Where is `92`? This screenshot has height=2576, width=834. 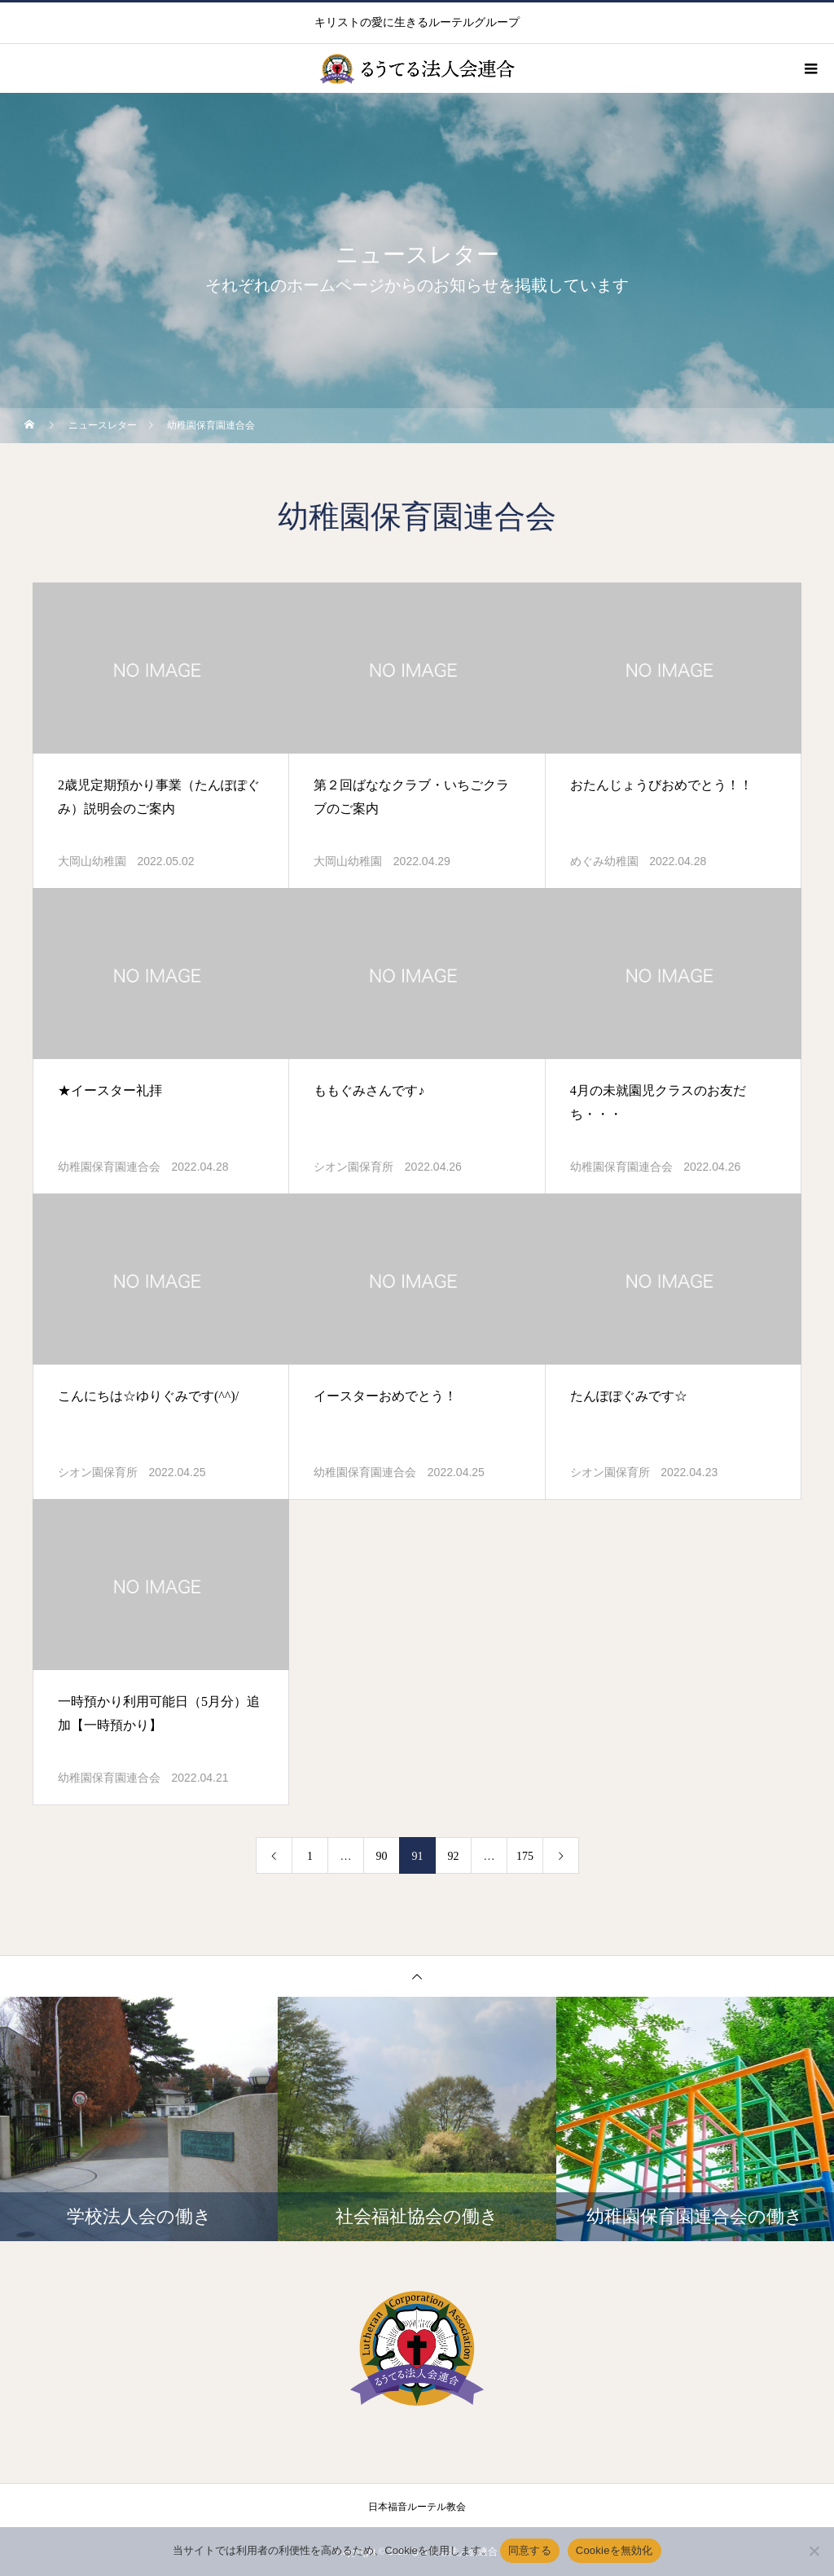 92 is located at coordinates (453, 1856).